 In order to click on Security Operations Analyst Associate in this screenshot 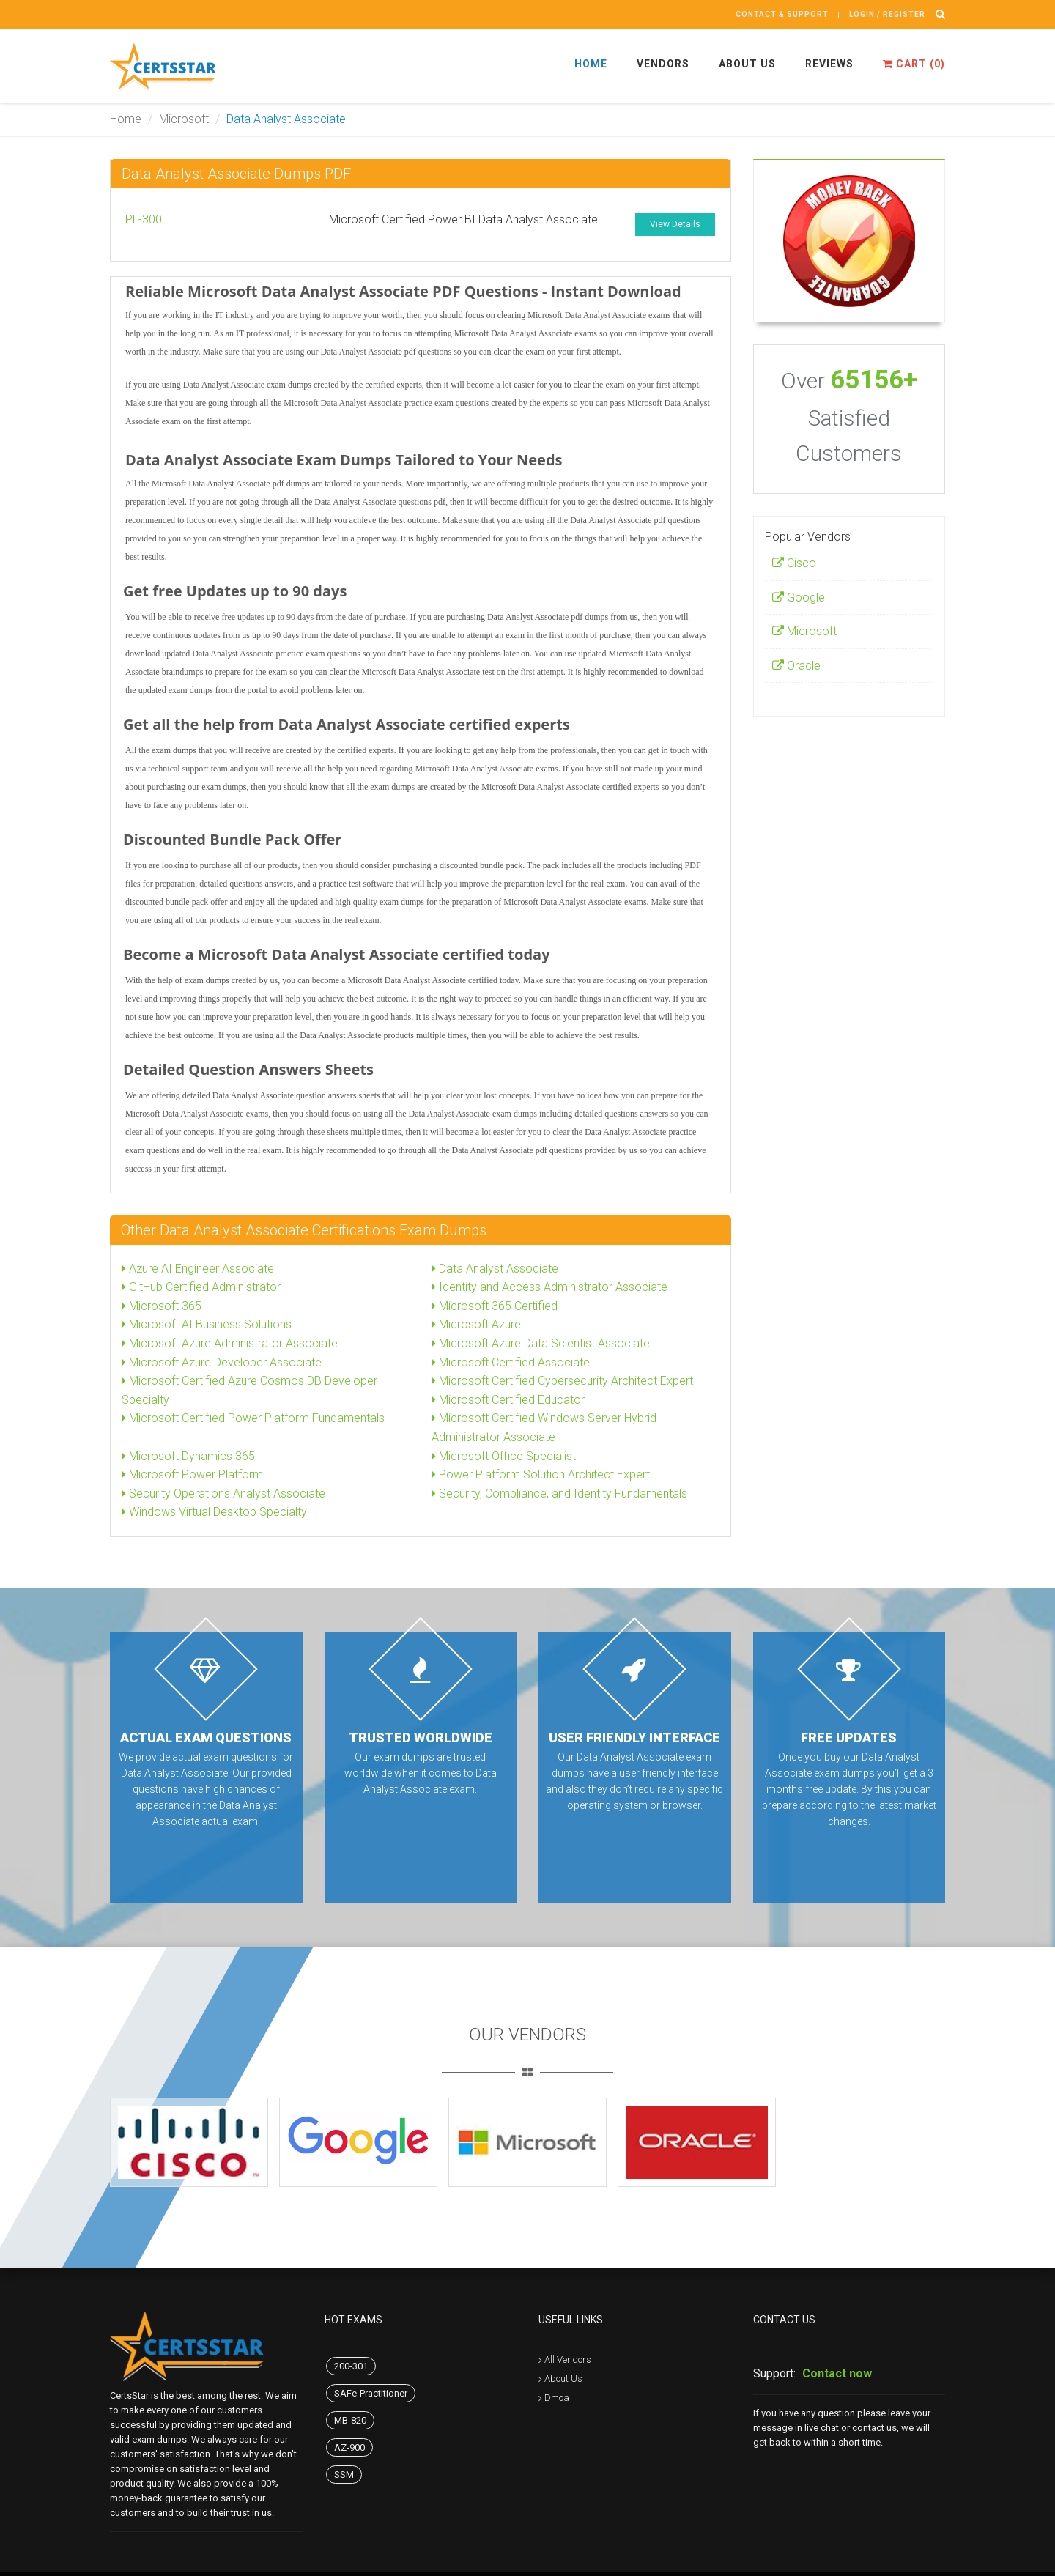, I will do `click(223, 1493)`.